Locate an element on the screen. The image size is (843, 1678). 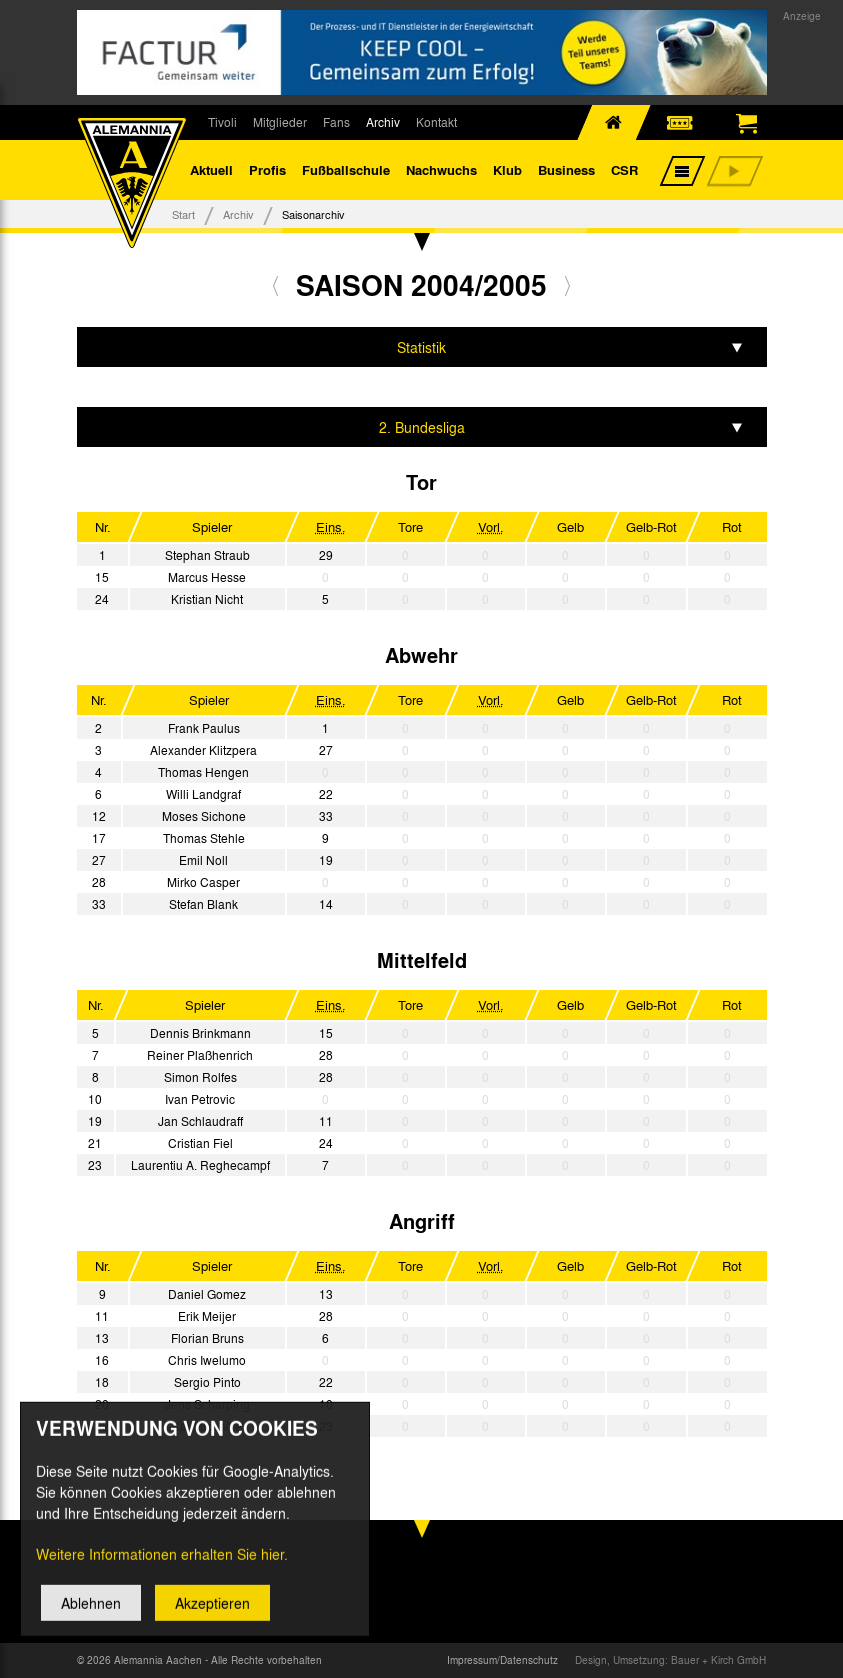
Dennis Brinkmann is located at coordinates (200, 1033).